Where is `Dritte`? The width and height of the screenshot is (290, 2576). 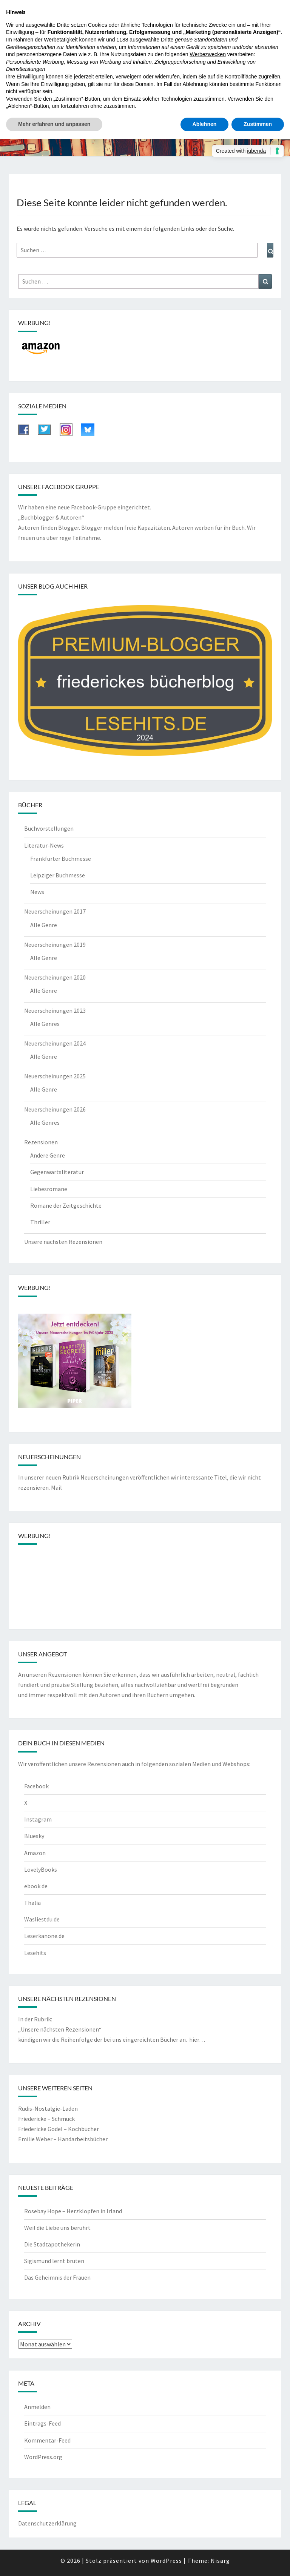
Dritte is located at coordinates (167, 40).